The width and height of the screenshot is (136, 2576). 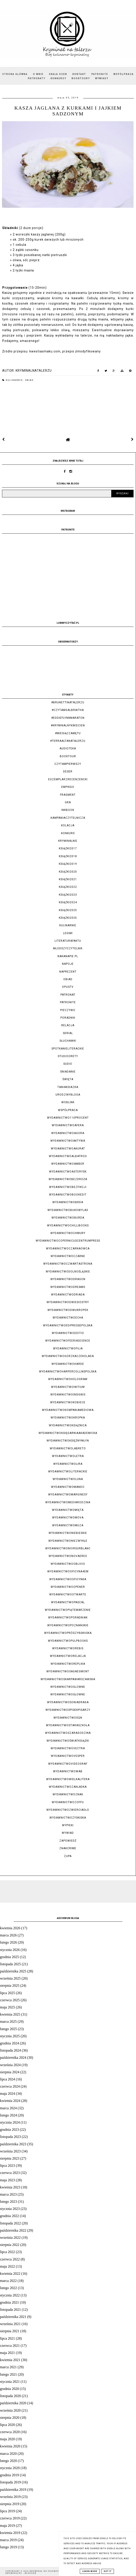 I want to click on stycznia 2022, so click(x=10, y=2295).